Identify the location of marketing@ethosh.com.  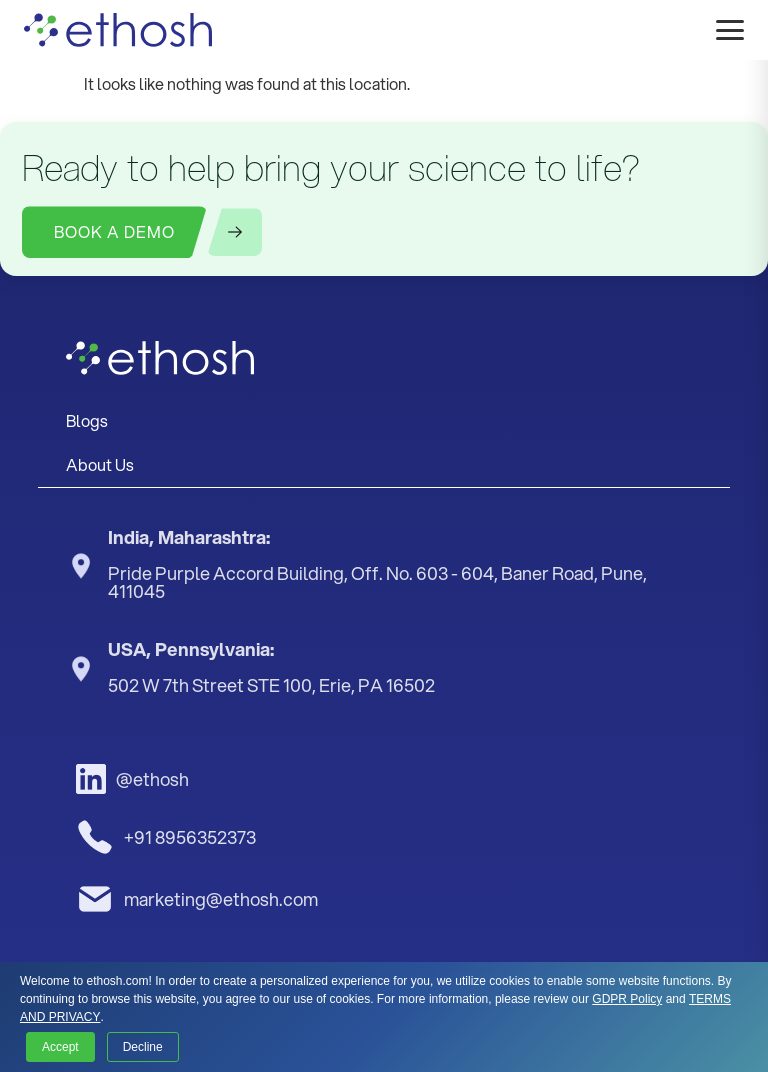
(197, 899).